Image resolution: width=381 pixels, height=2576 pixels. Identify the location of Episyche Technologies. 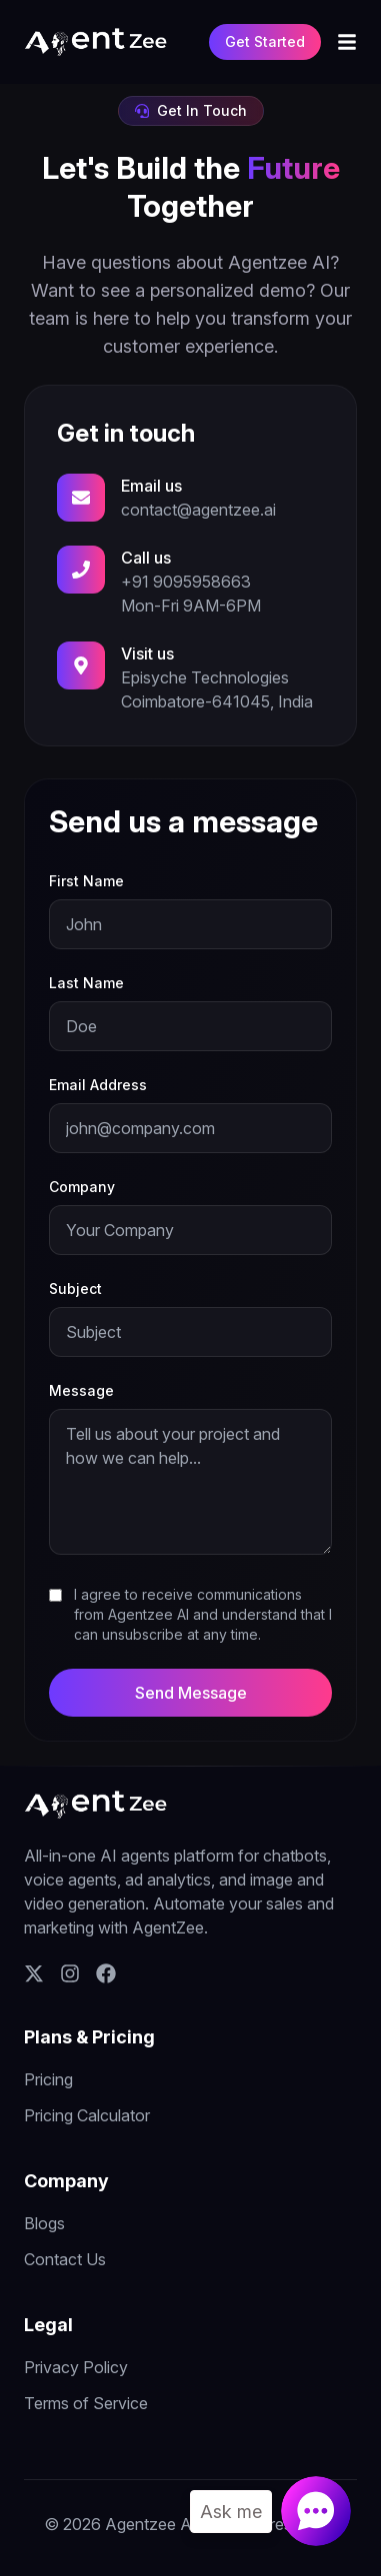
(205, 677).